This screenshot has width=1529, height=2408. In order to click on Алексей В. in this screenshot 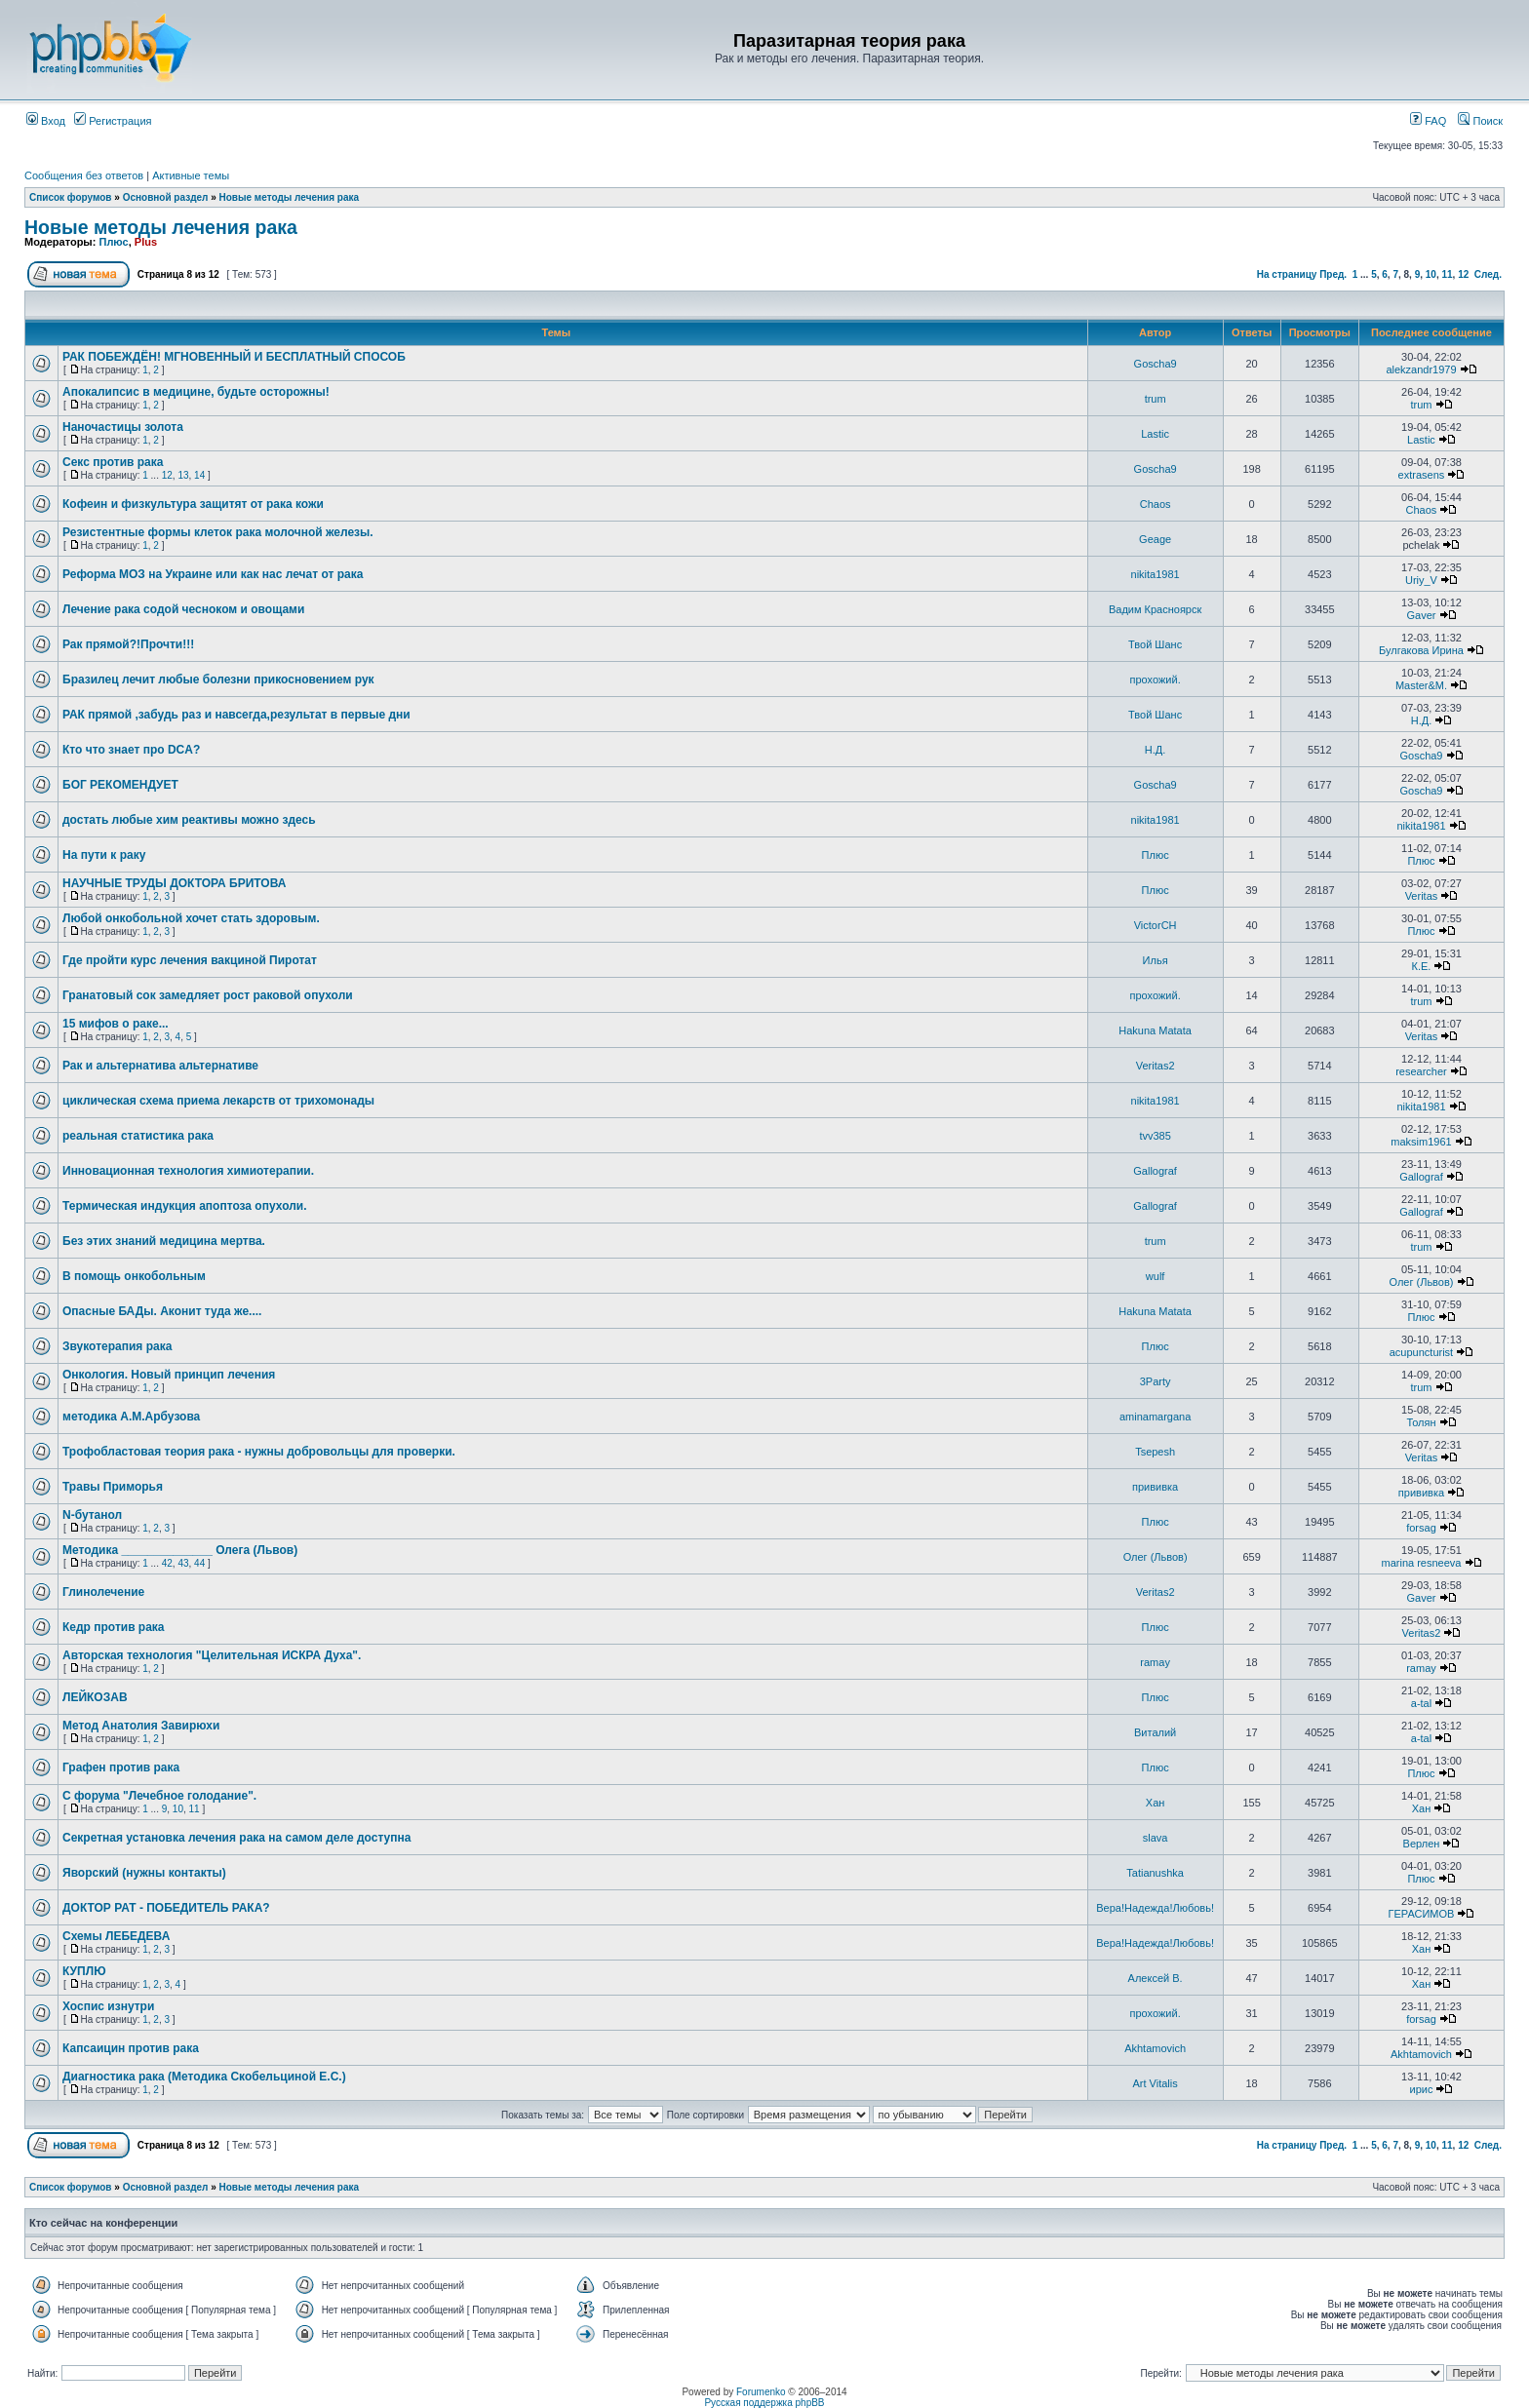, I will do `click(1155, 1978)`.